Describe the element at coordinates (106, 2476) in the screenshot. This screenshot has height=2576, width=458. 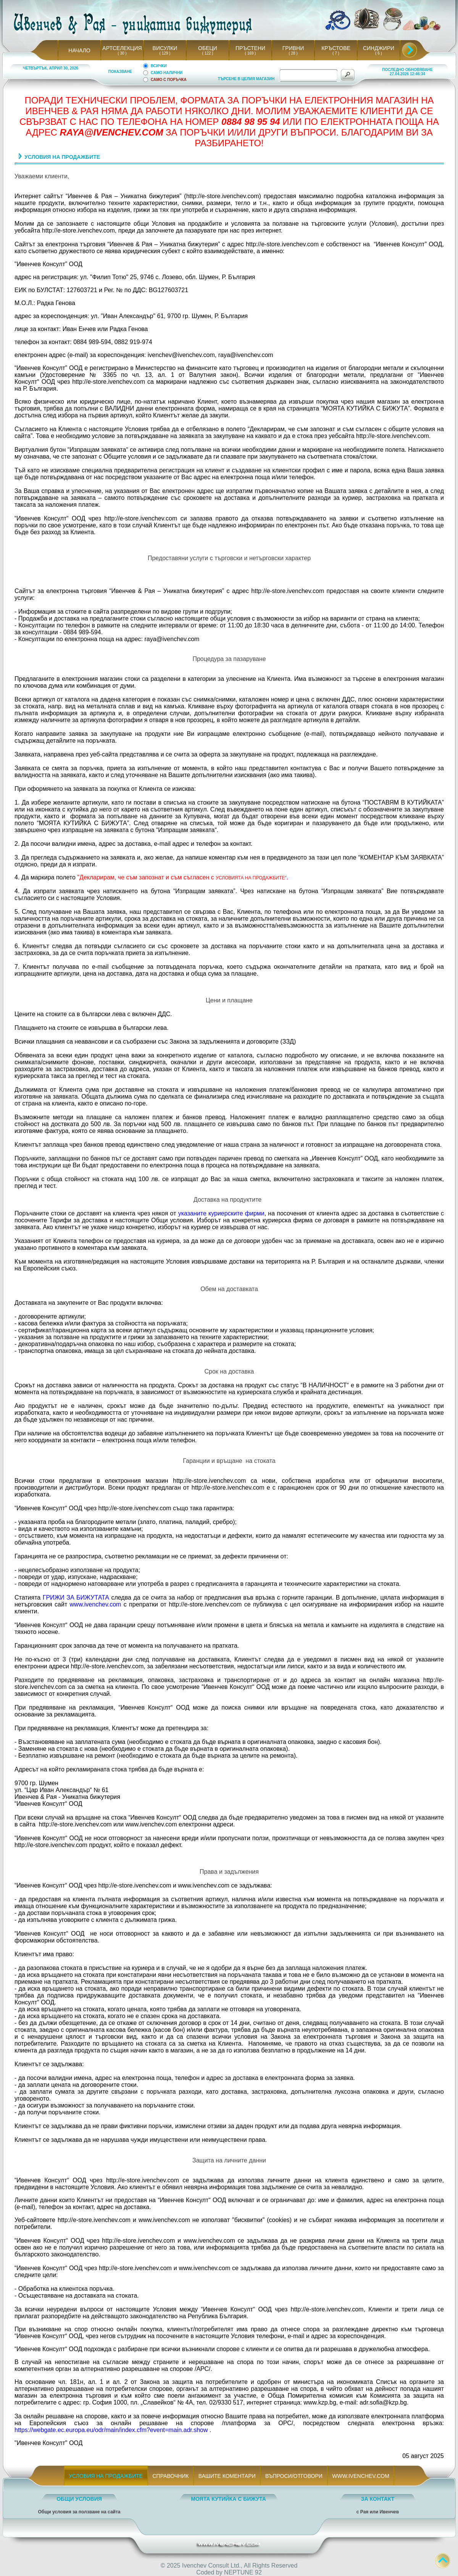
I see `УСЛОВИЯ НА ПРОДАЖБИТЕ` at that location.